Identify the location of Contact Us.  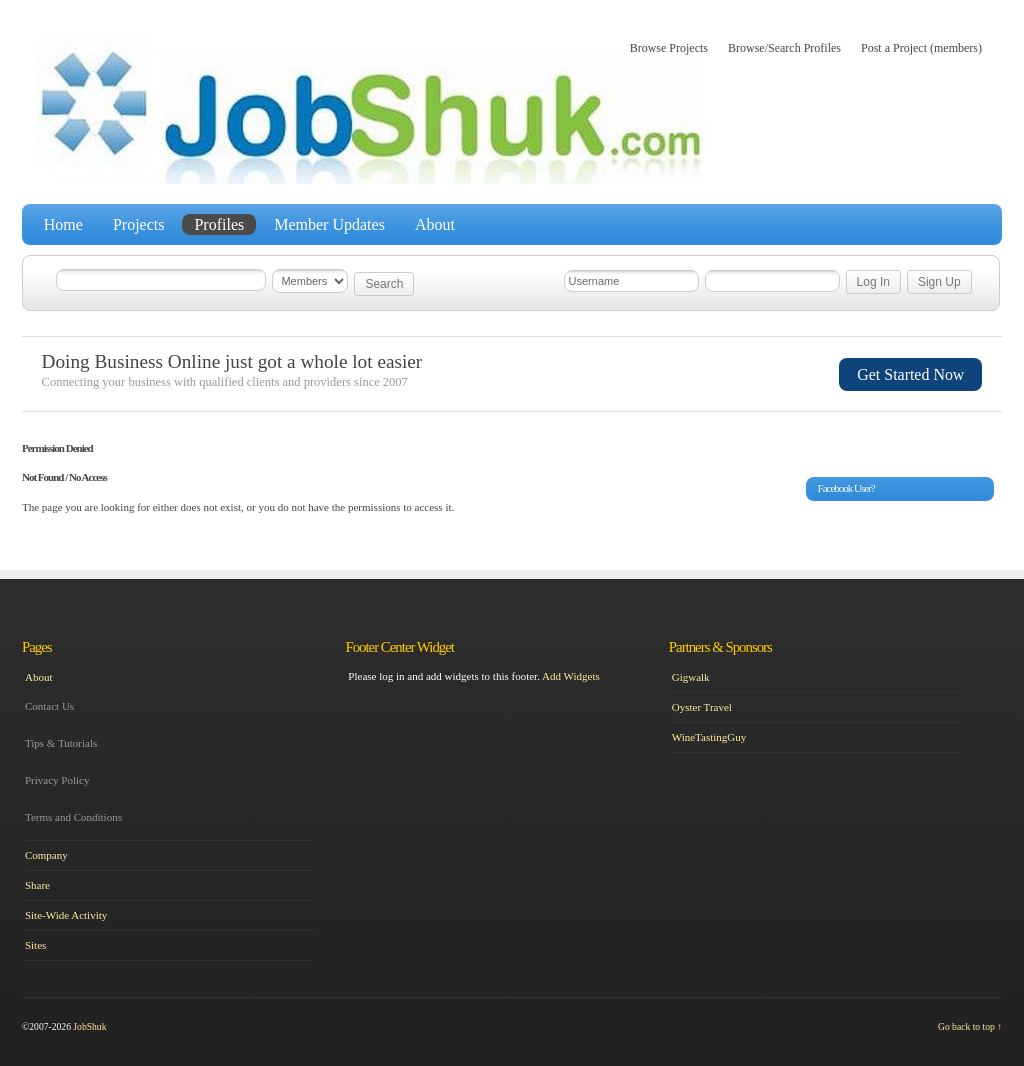
(49, 706).